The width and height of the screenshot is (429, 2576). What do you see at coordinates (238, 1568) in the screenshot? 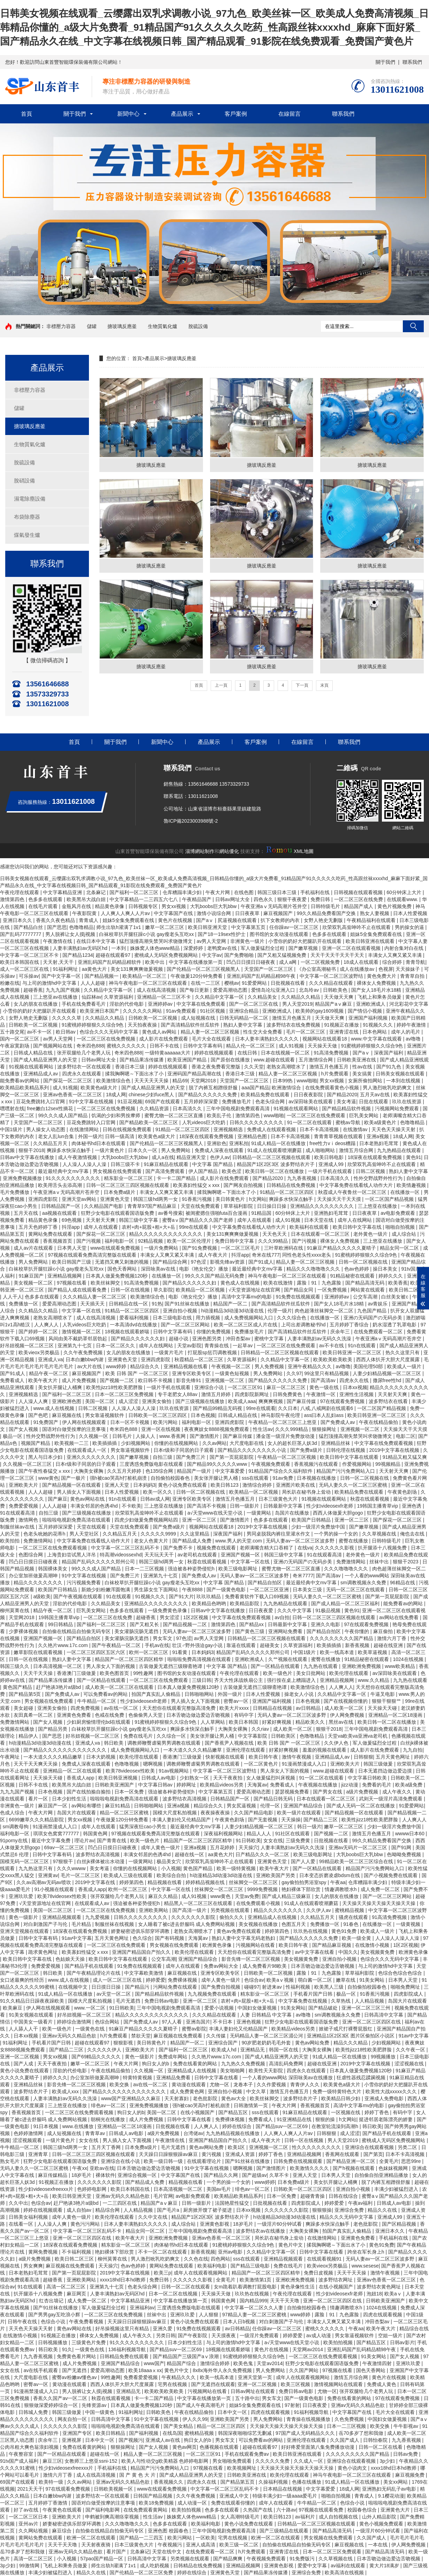
I see `欧美三级电影网址` at bounding box center [238, 1568].